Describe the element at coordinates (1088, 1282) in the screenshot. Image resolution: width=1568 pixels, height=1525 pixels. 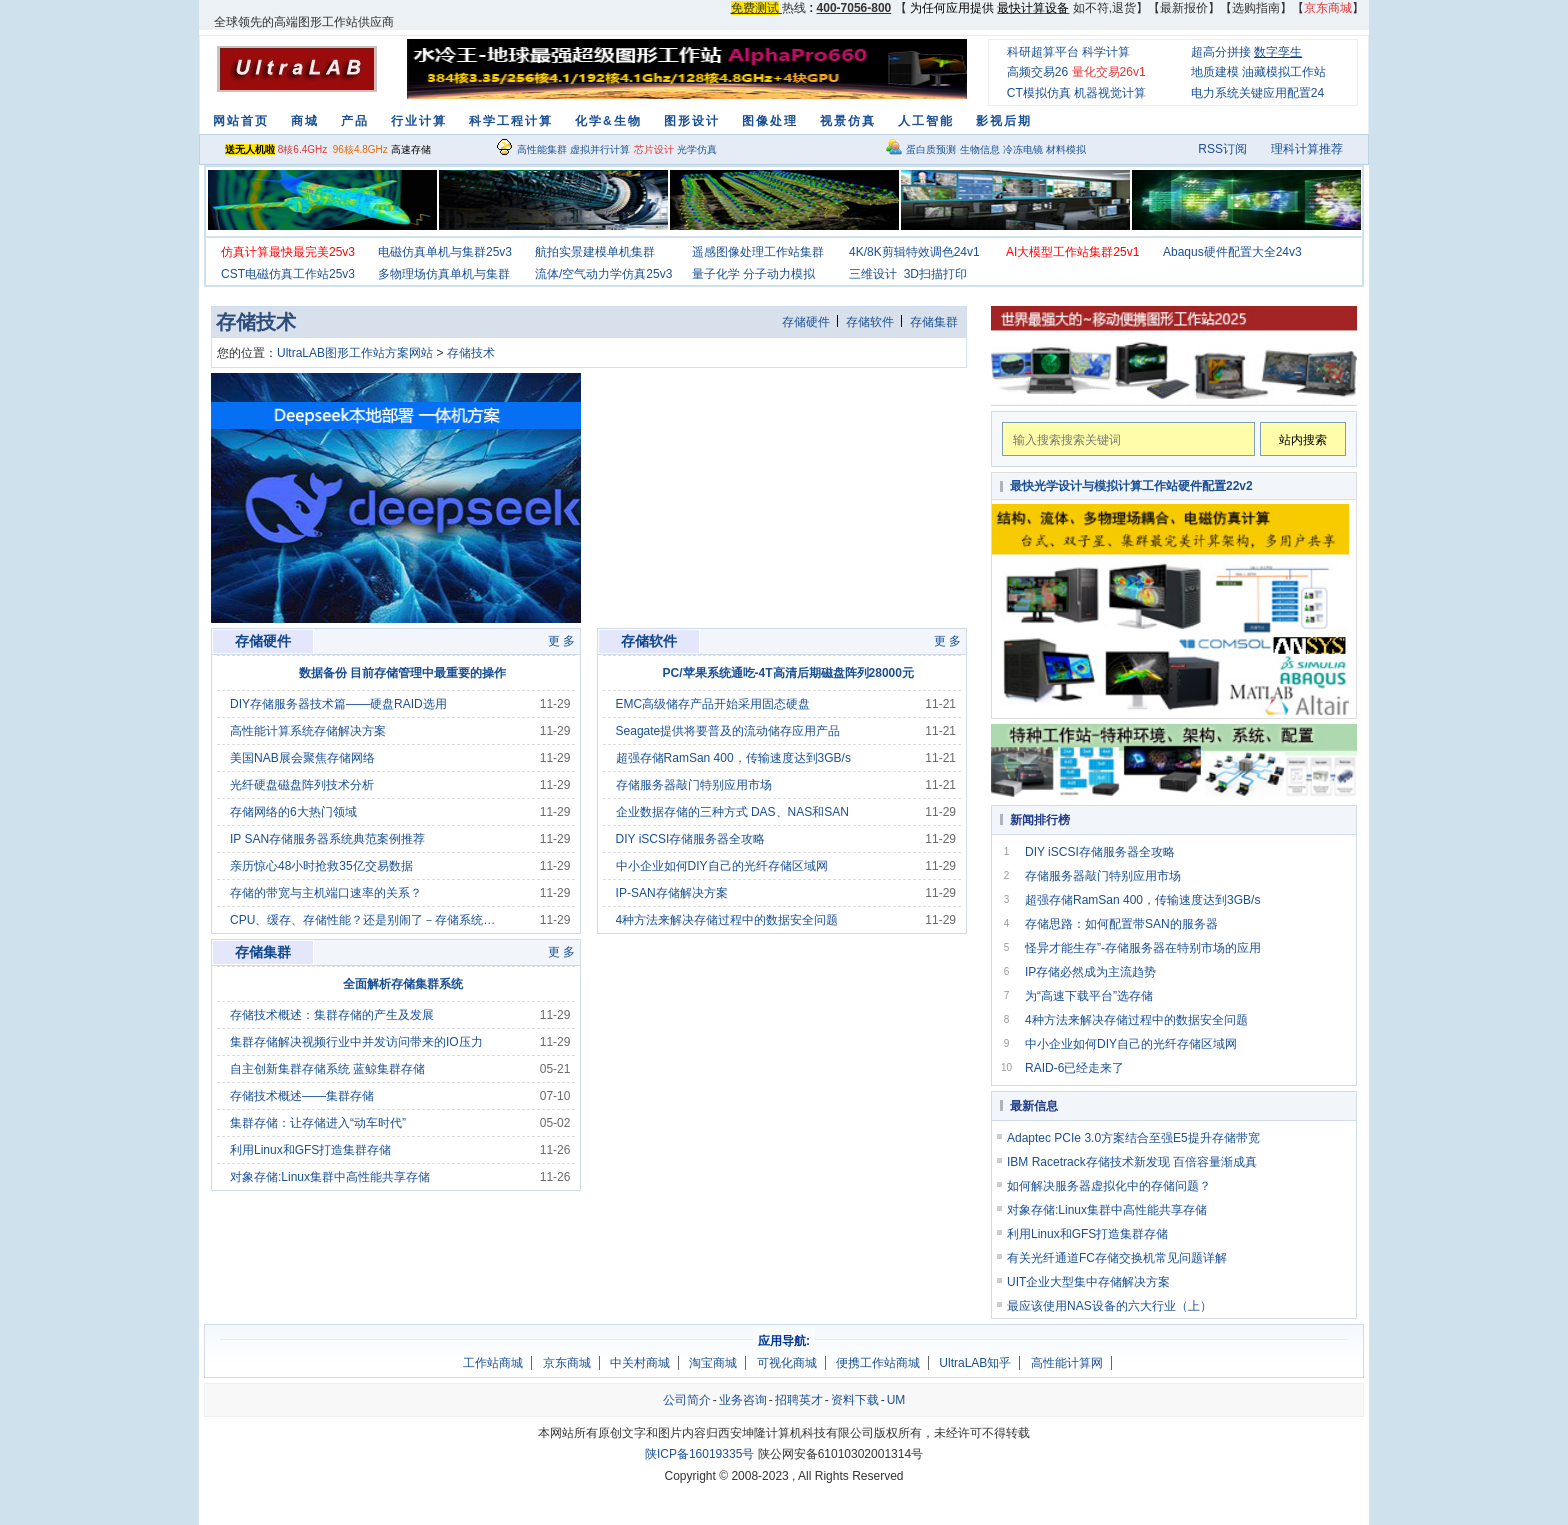
I see `UIT企业大型集中存储解决方案` at that location.